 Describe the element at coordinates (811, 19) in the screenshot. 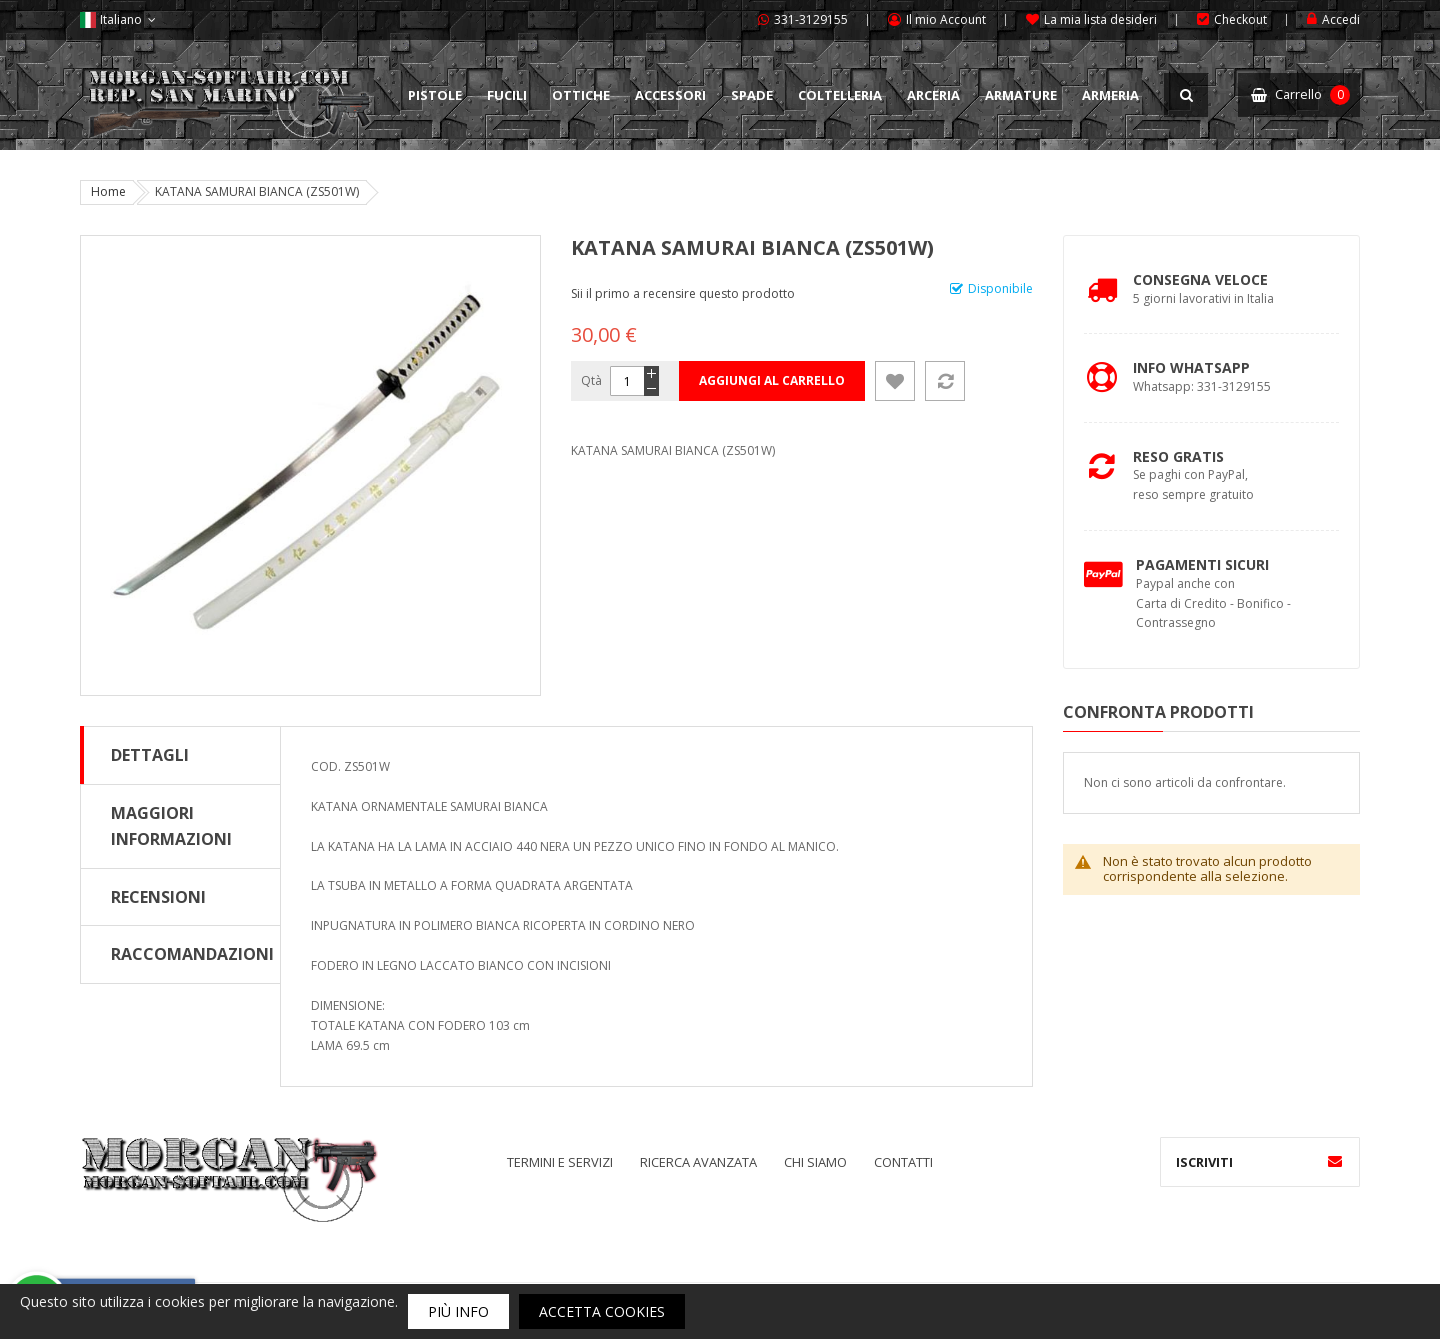

I see `331-3129155` at that location.